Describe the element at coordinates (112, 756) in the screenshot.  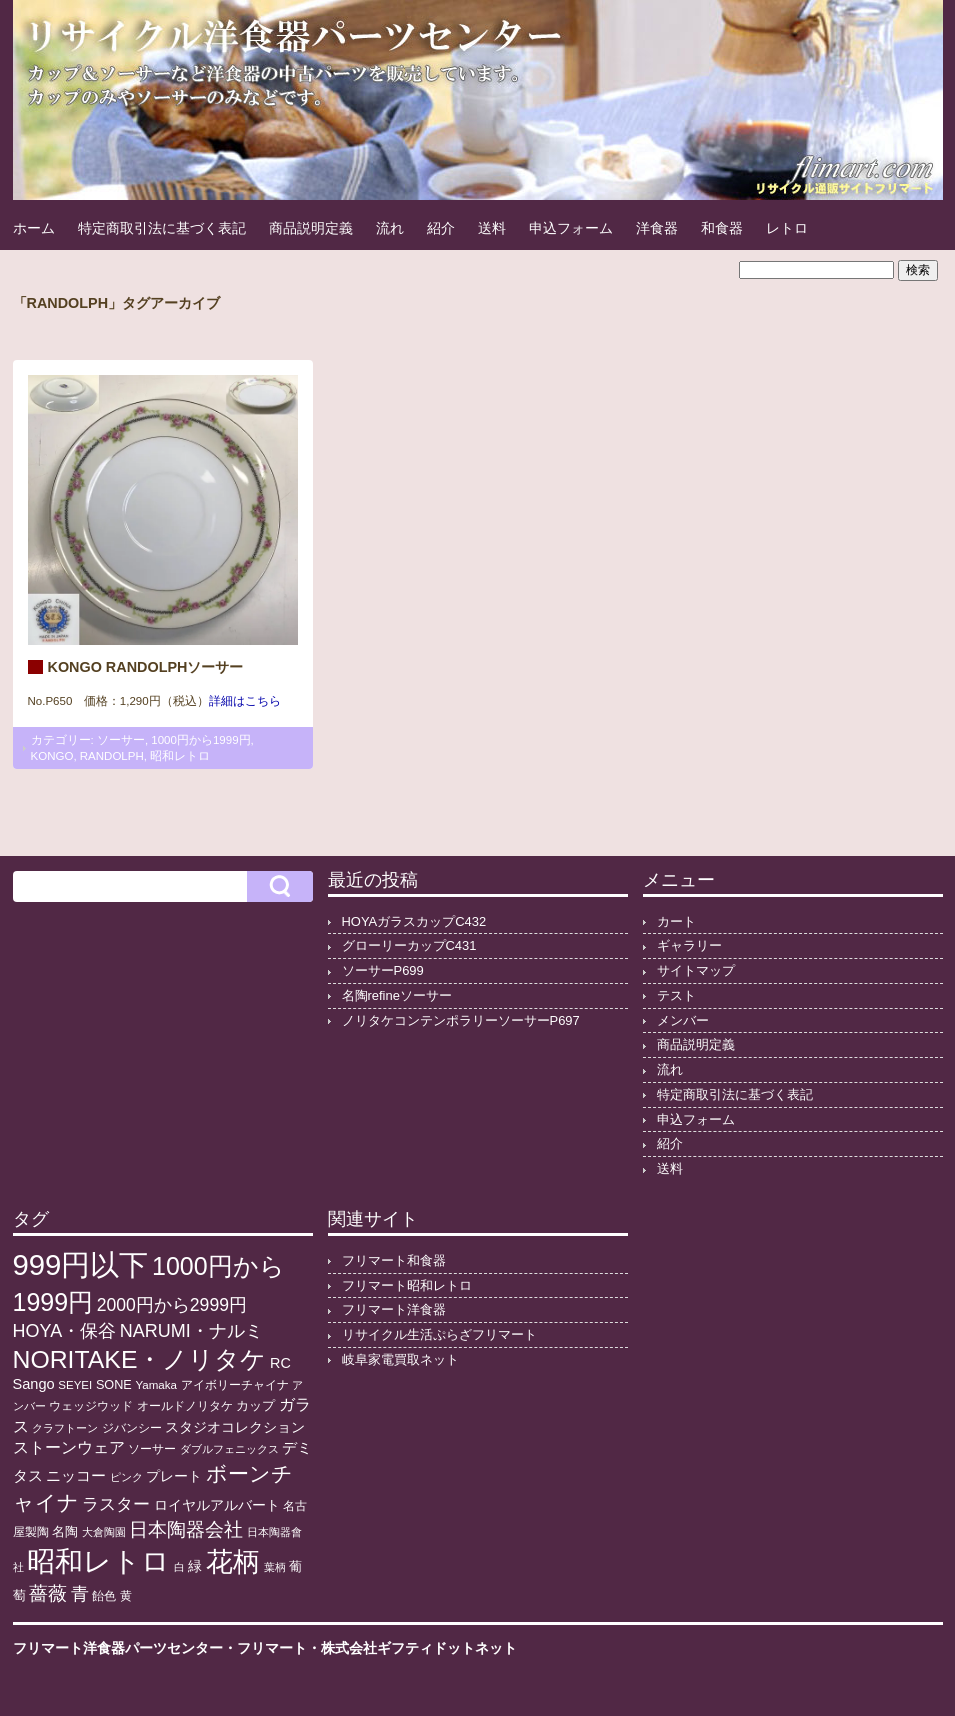
I see `RANDOLPH` at that location.